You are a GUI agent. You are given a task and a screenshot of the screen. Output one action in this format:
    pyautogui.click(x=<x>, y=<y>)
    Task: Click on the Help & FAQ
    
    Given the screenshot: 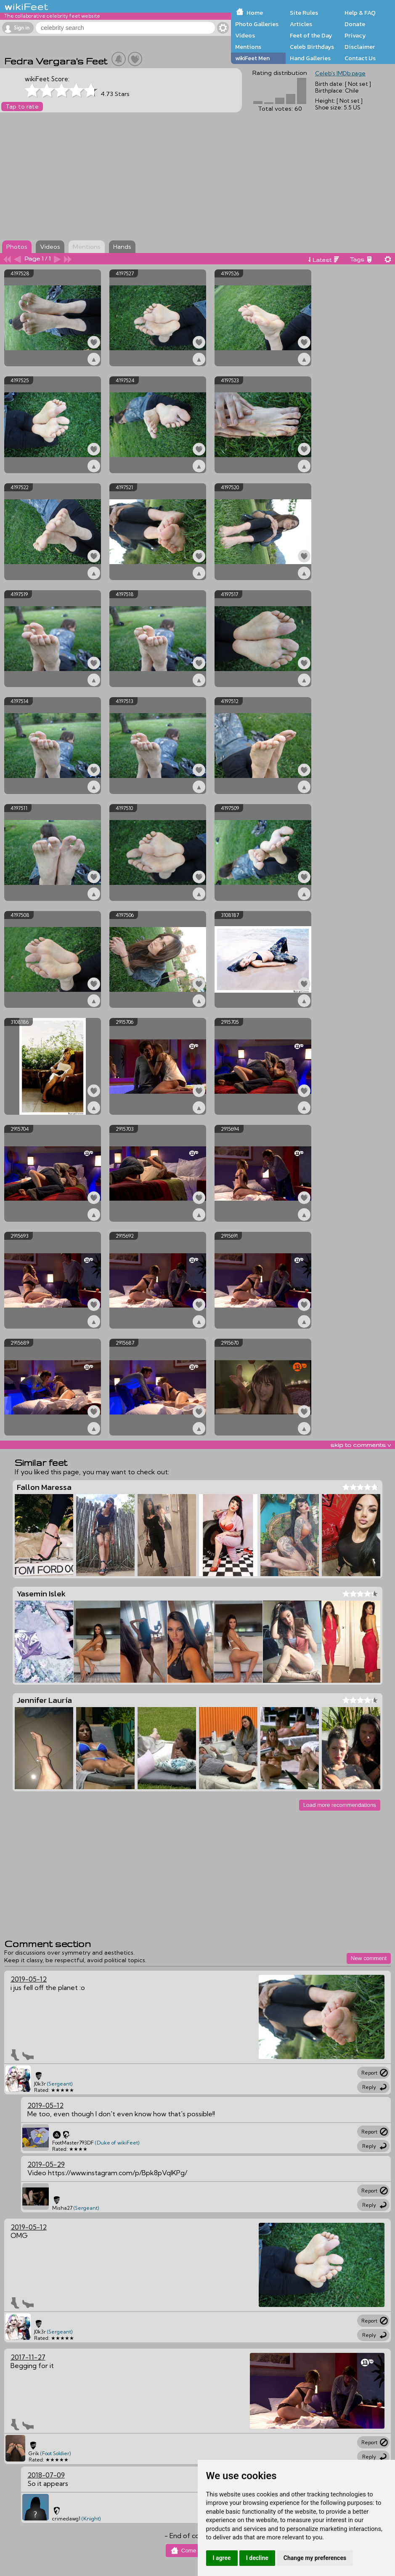 What is the action you would take?
    pyautogui.click(x=360, y=12)
    